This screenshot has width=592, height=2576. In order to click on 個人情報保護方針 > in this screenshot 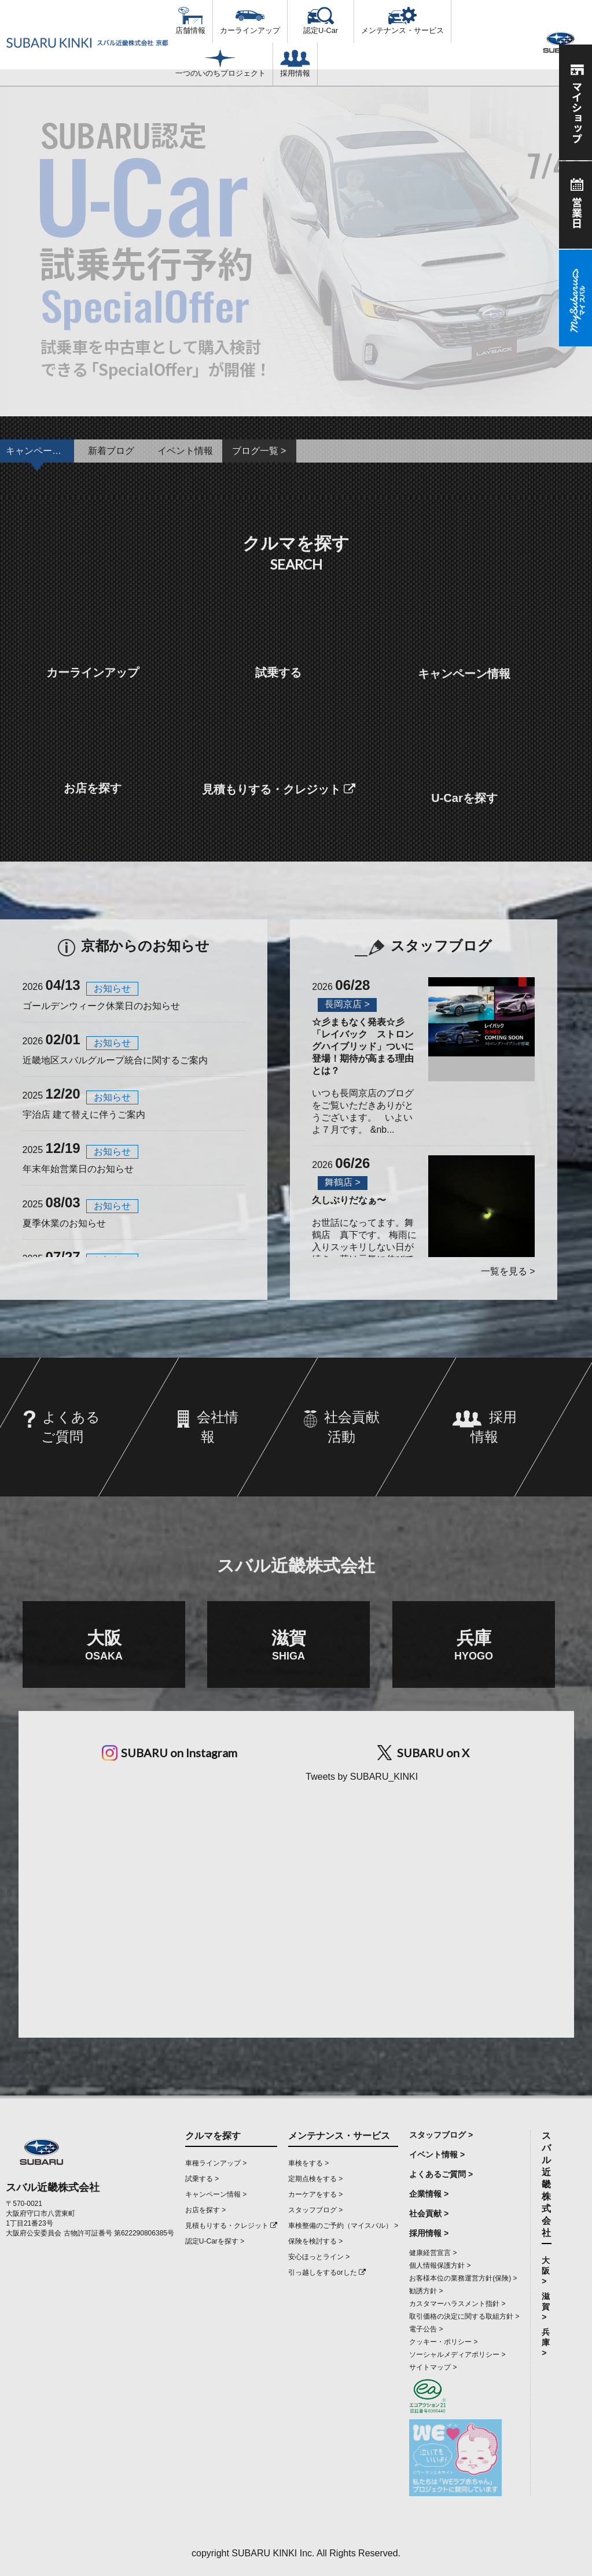, I will do `click(439, 2265)`.